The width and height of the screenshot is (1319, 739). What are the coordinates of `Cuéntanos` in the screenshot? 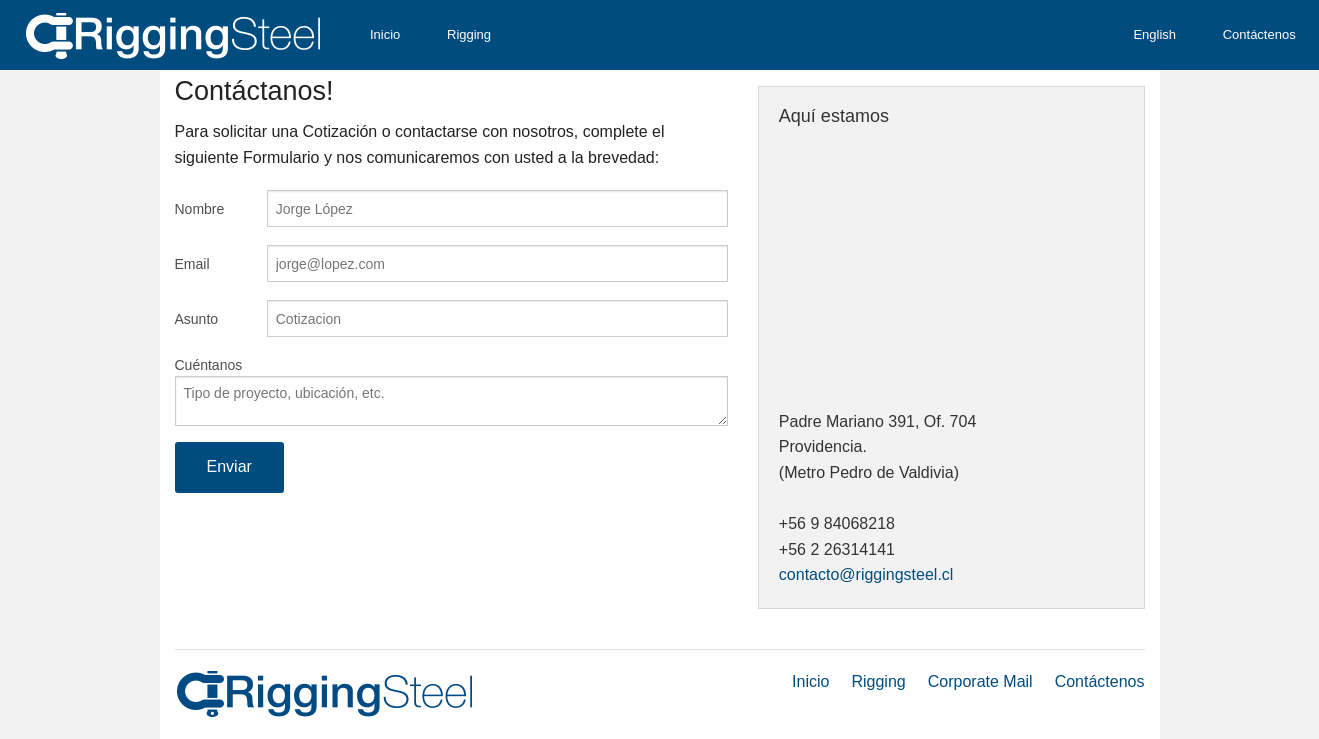 It's located at (209, 365).